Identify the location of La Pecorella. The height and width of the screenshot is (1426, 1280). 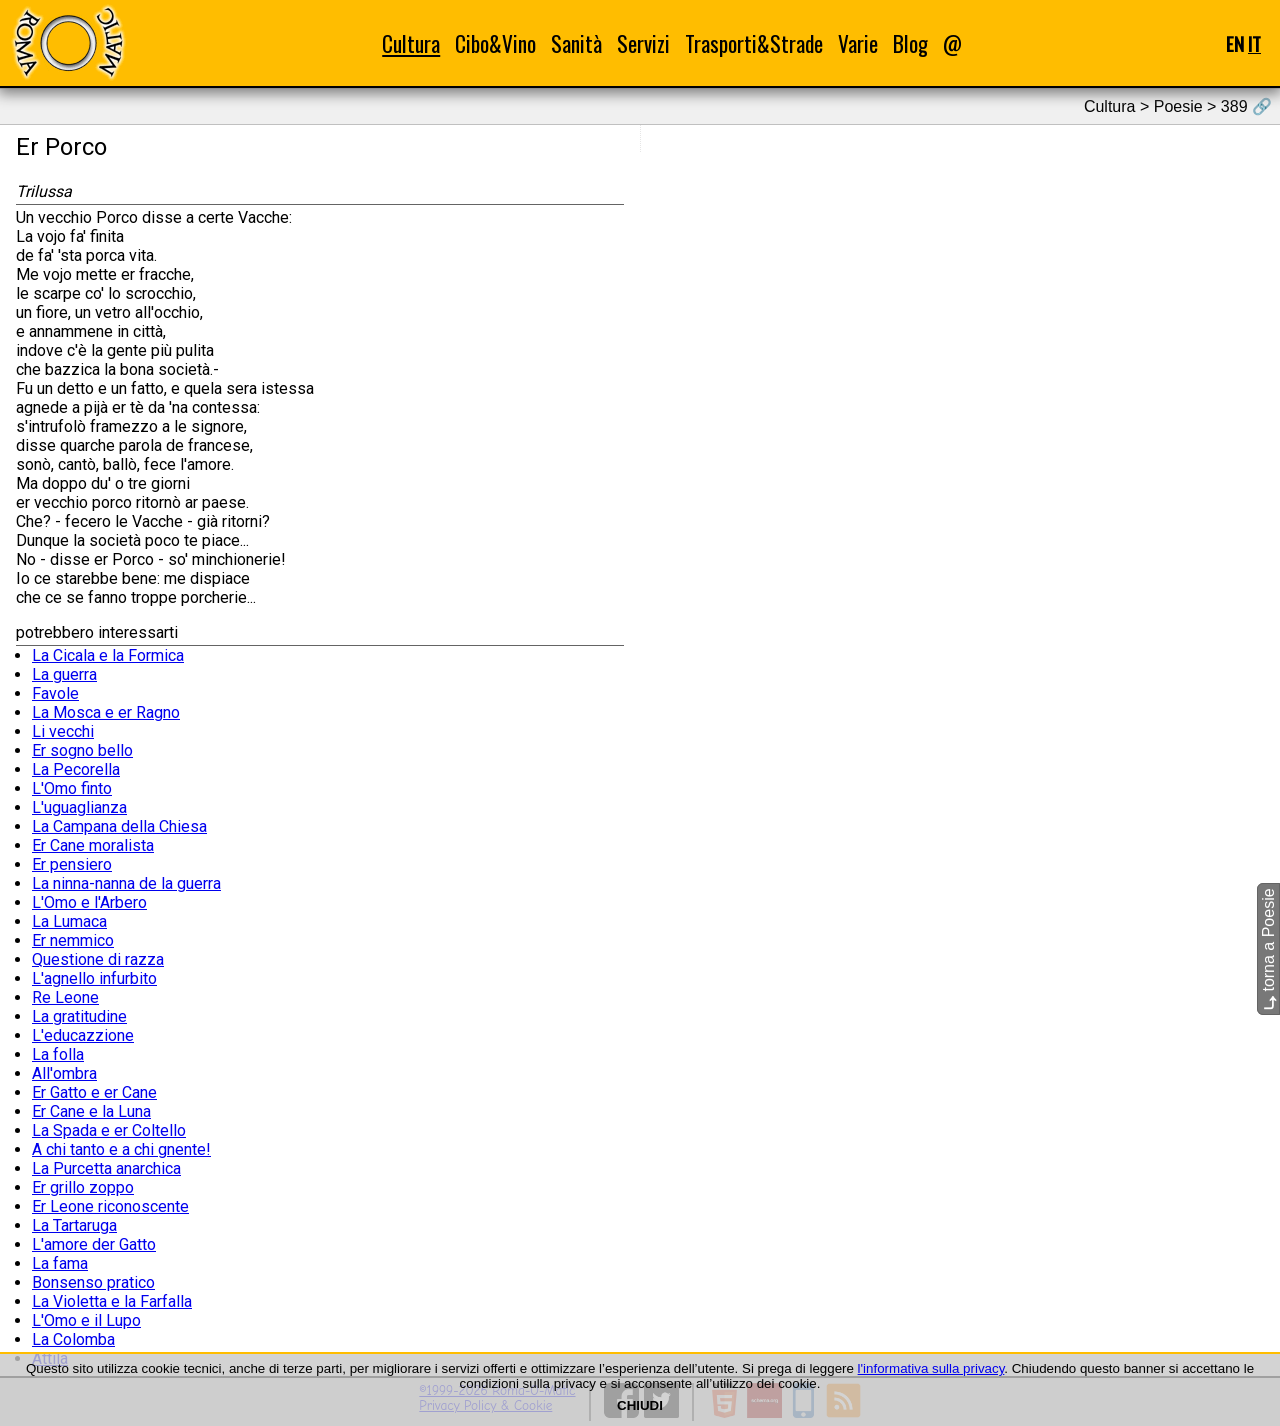
(76, 769).